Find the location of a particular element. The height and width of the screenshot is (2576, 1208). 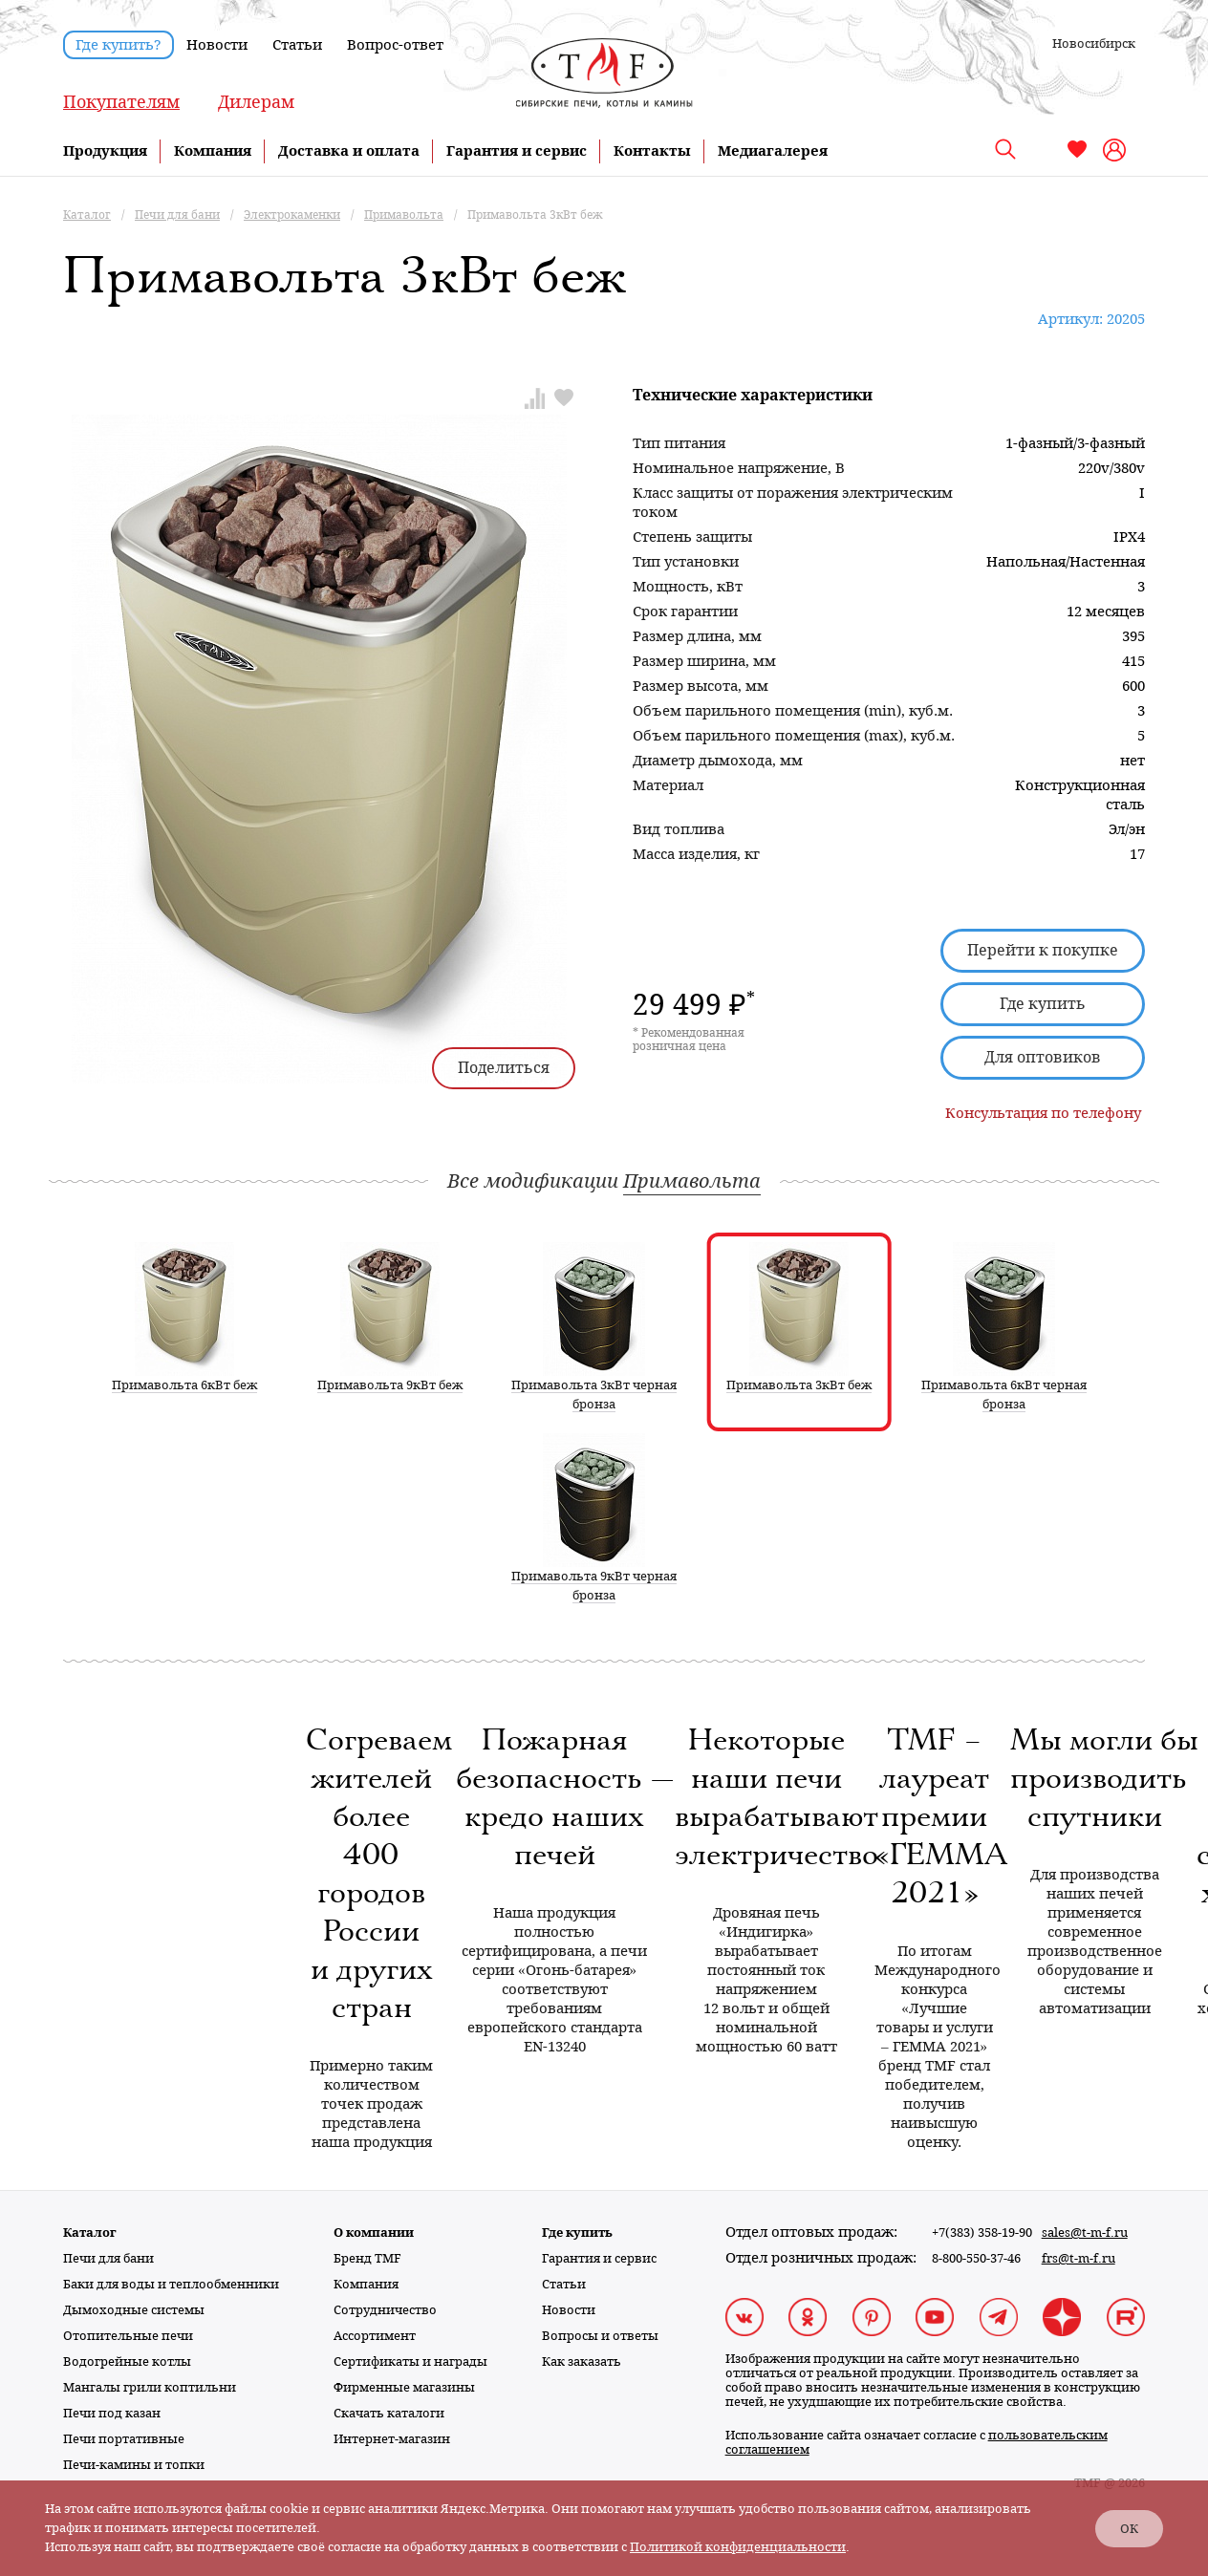

Отопительные печи is located at coordinates (128, 2336).